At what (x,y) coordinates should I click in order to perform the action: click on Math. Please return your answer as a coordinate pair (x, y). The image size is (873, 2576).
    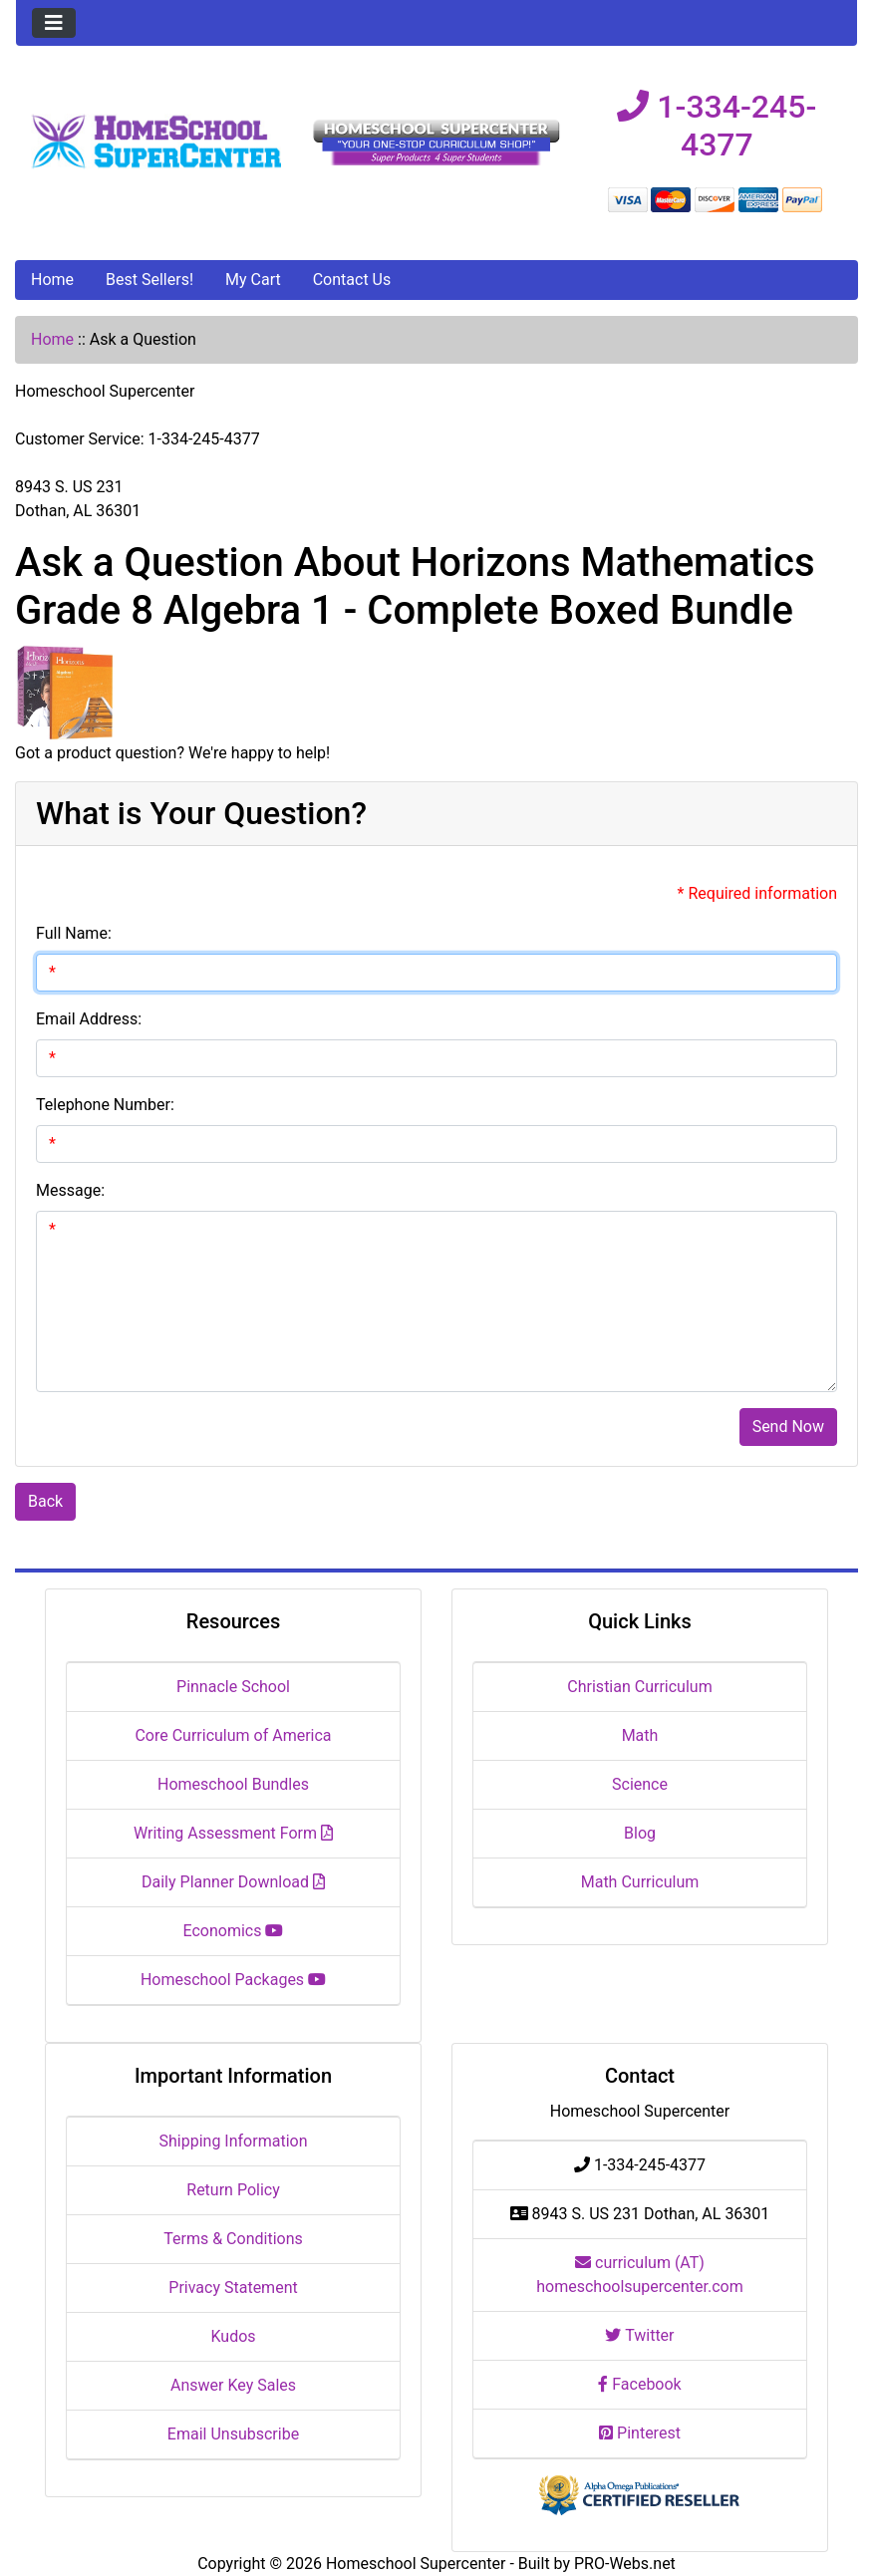
    Looking at the image, I should click on (640, 1735).